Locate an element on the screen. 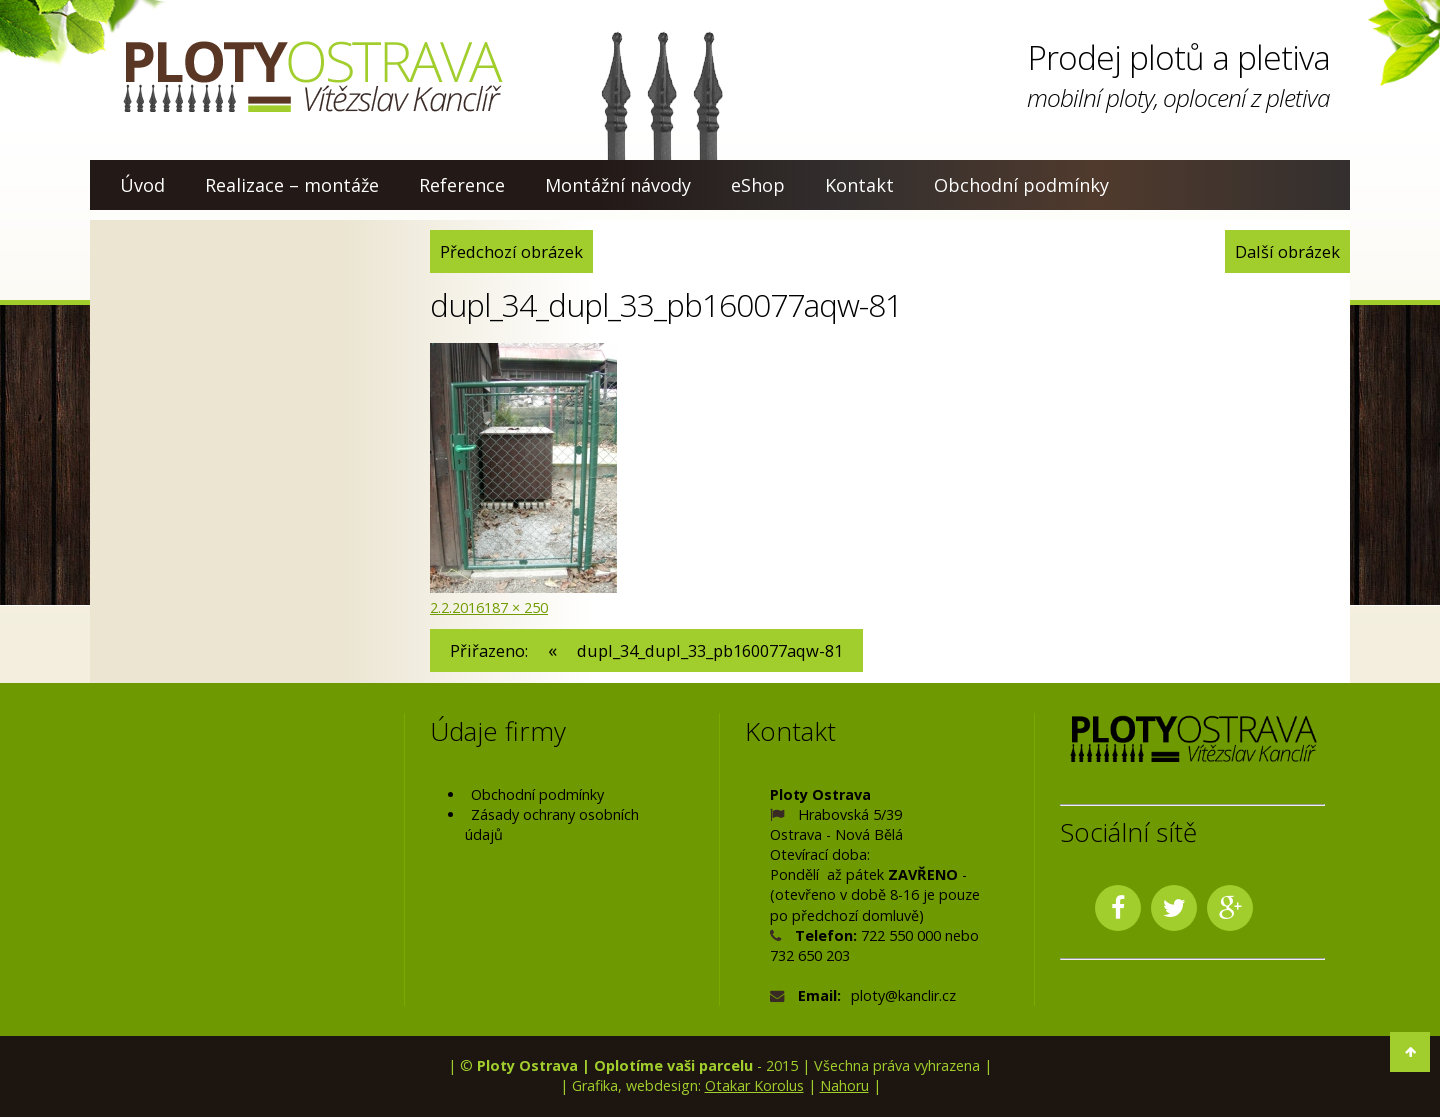  Zásady ochrany osobních údajů is located at coordinates (552, 824).